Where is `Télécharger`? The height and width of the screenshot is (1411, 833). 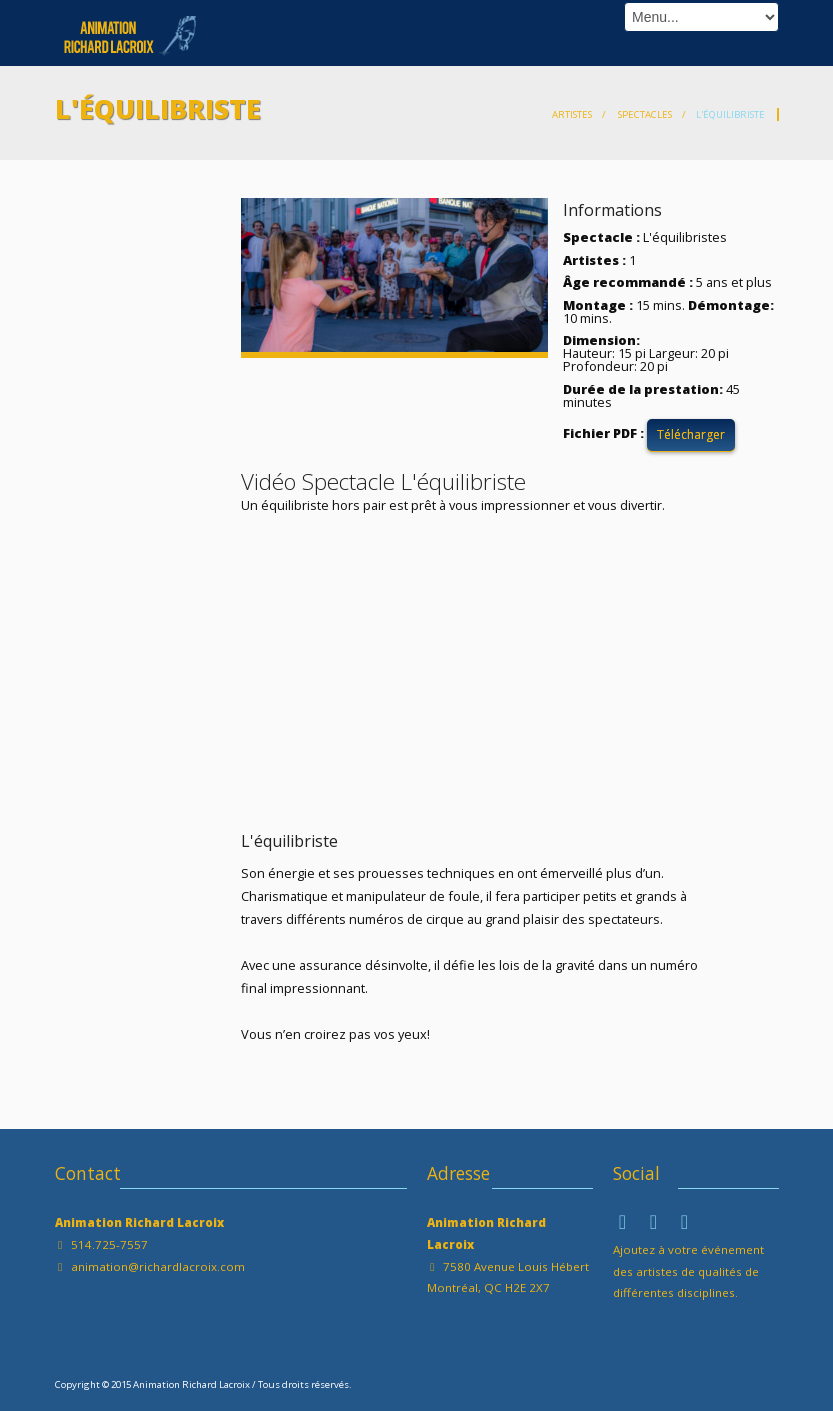 Télécharger is located at coordinates (691, 434).